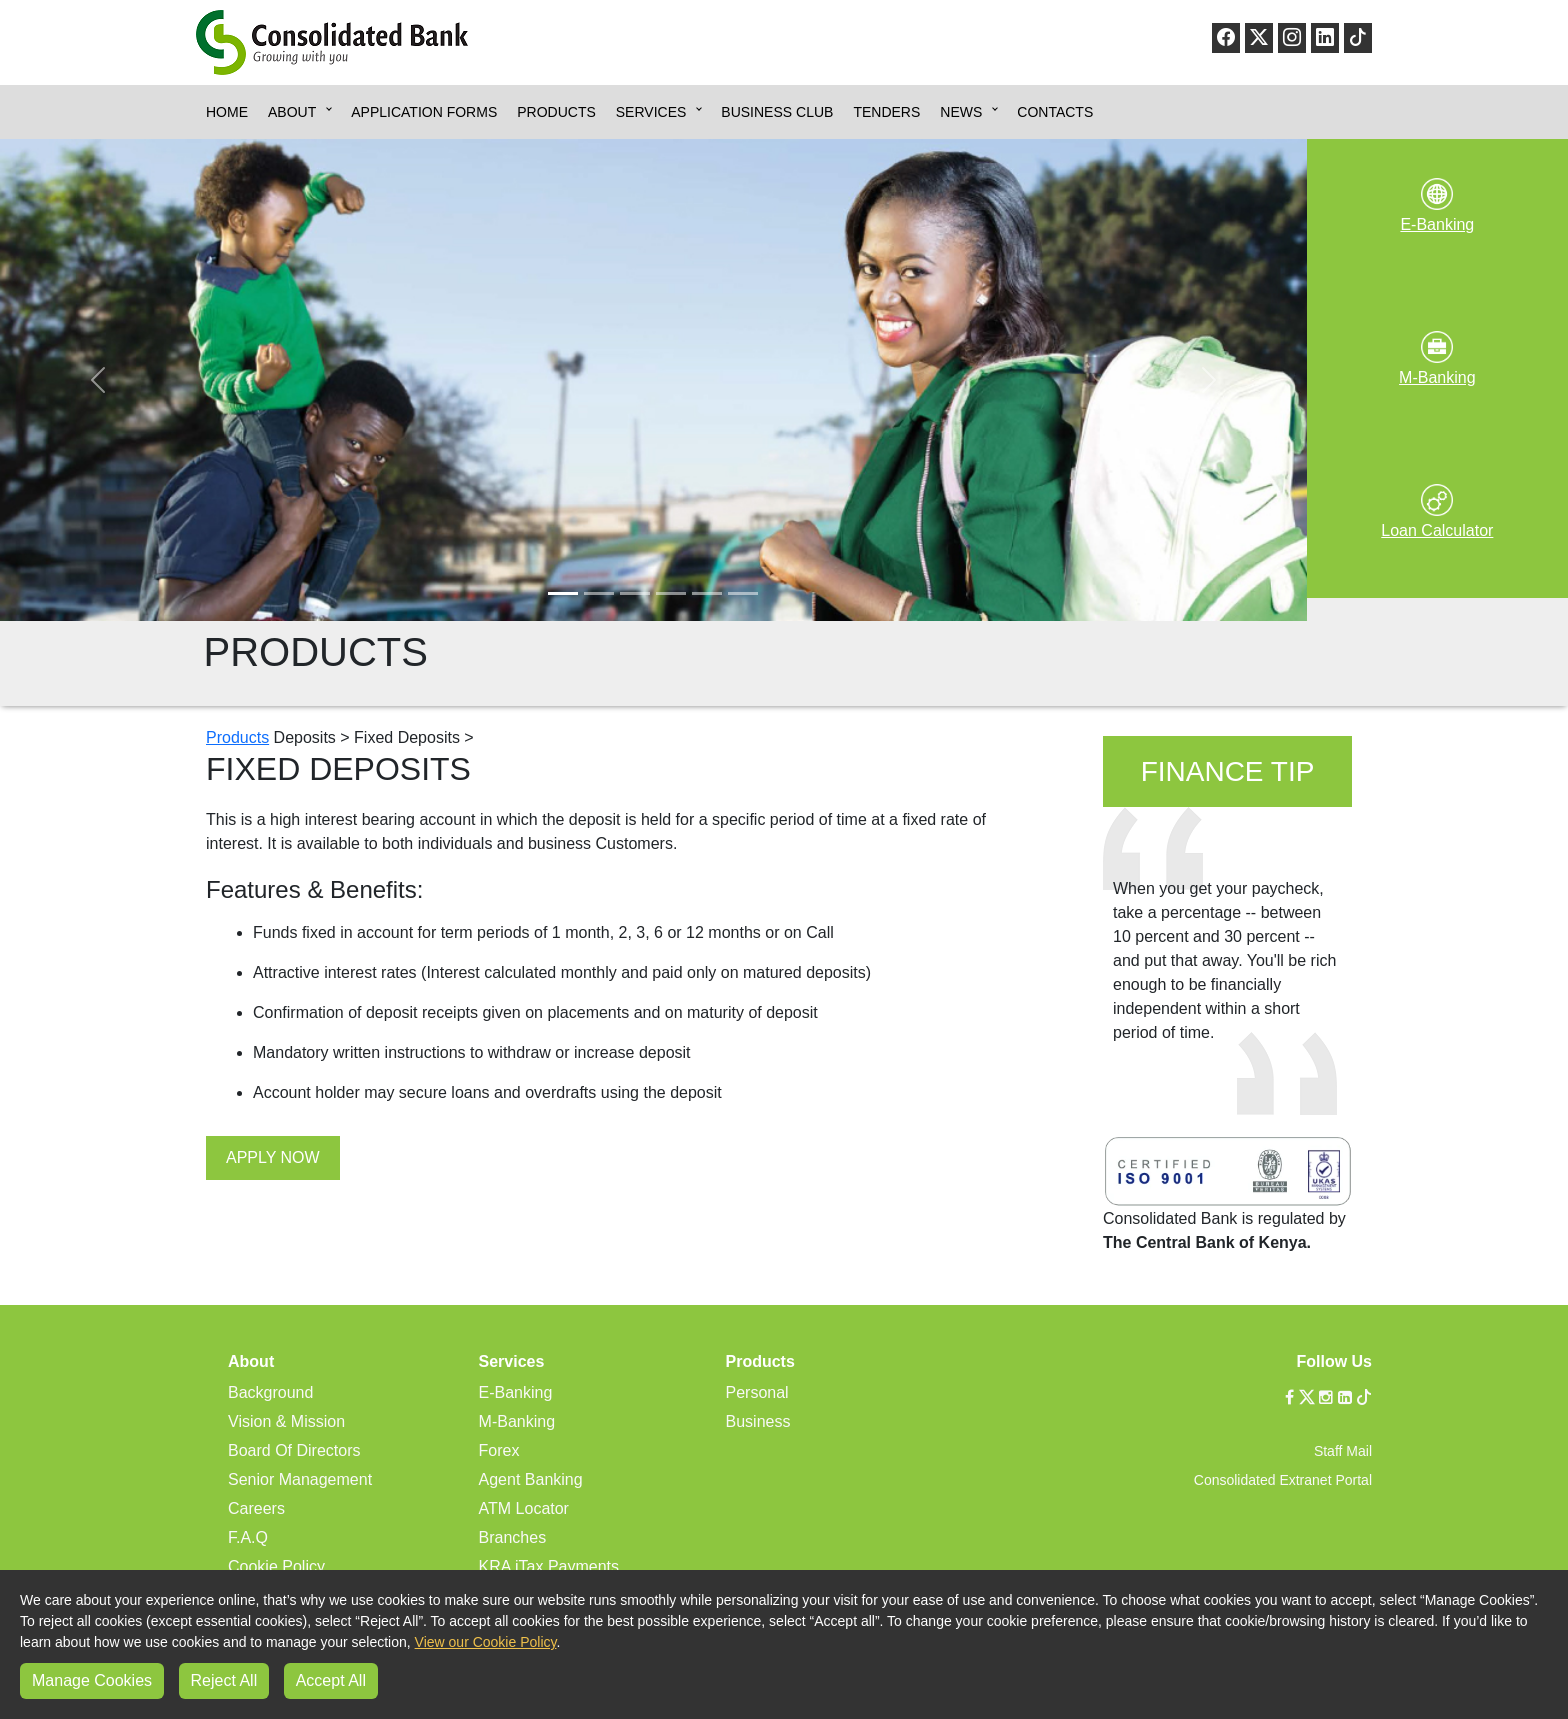 This screenshot has width=1568, height=1719. I want to click on Senior Management, so click(300, 1479).